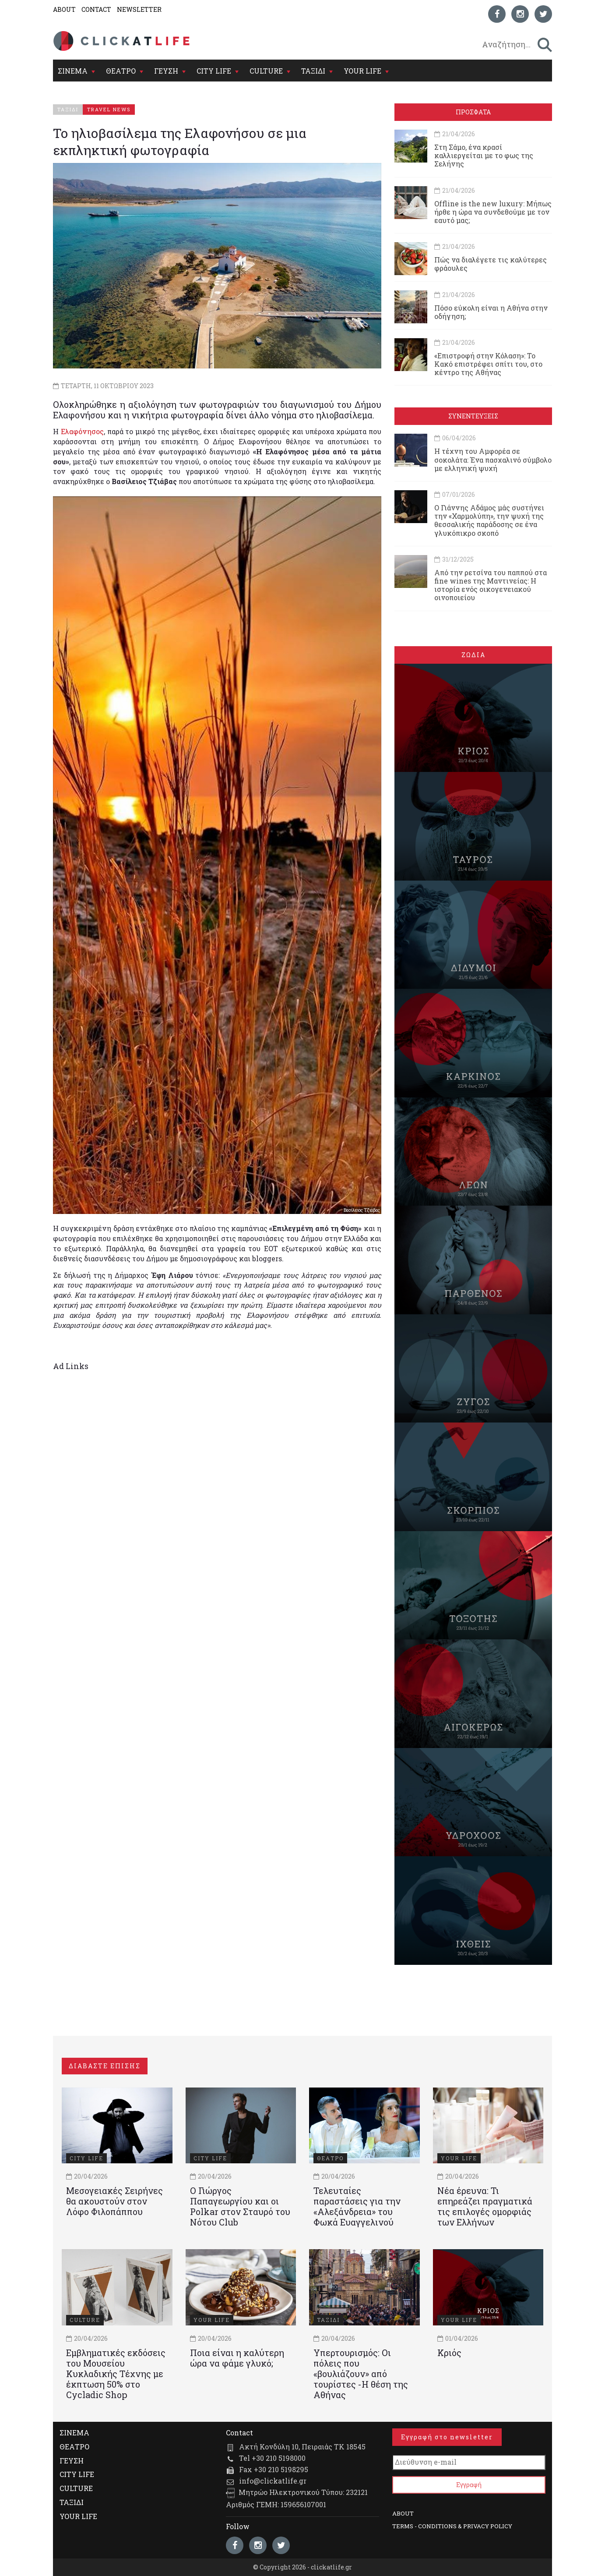  I want to click on ΤΑΞΙΔΙ, so click(313, 70).